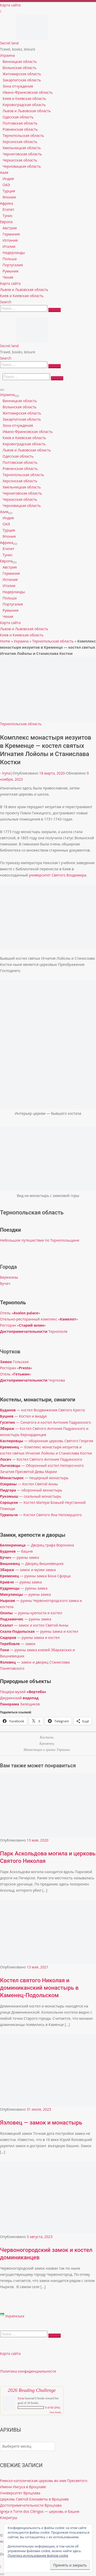  What do you see at coordinates (9, 1277) in the screenshot?
I see `Бережаны` at bounding box center [9, 1277].